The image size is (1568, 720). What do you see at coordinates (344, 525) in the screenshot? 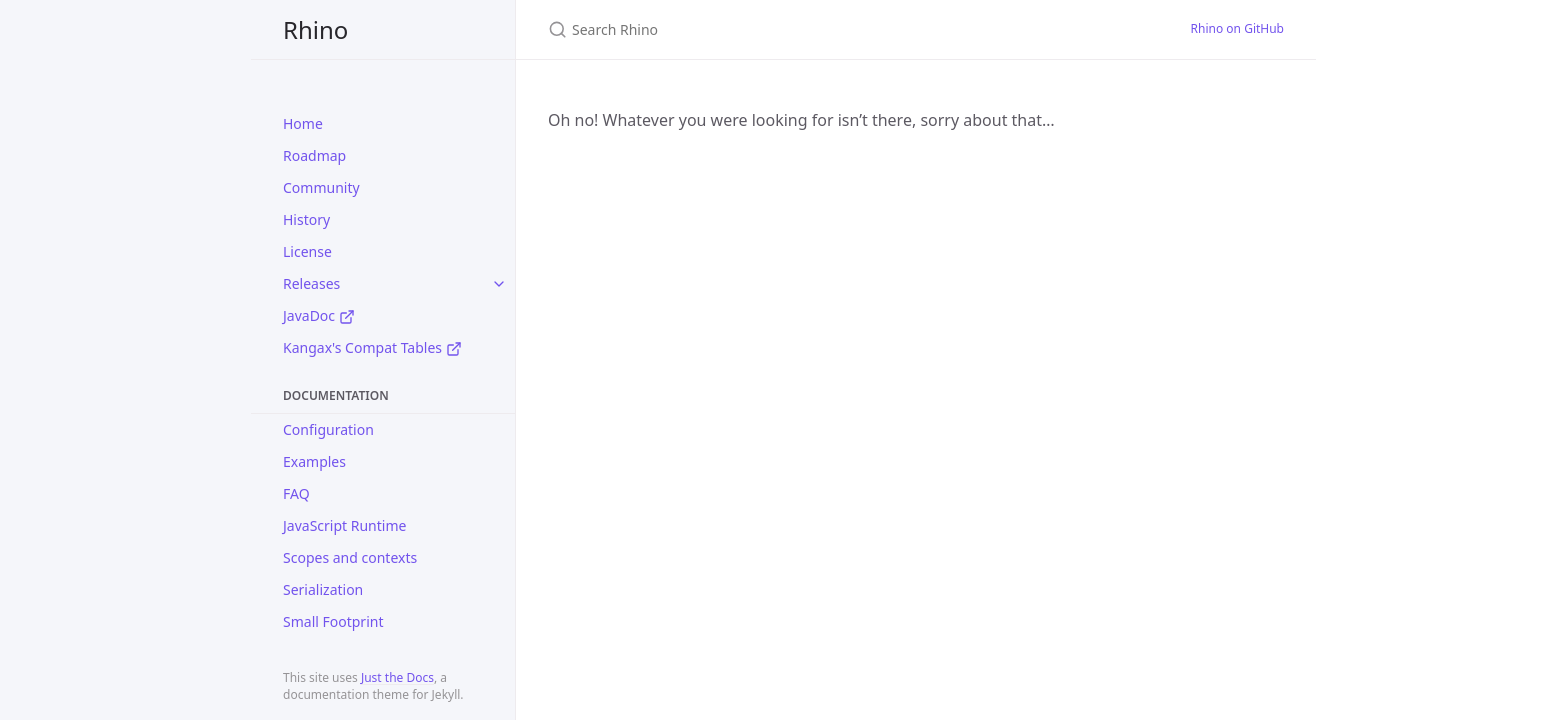
I see `JavaScript Runtime` at bounding box center [344, 525].